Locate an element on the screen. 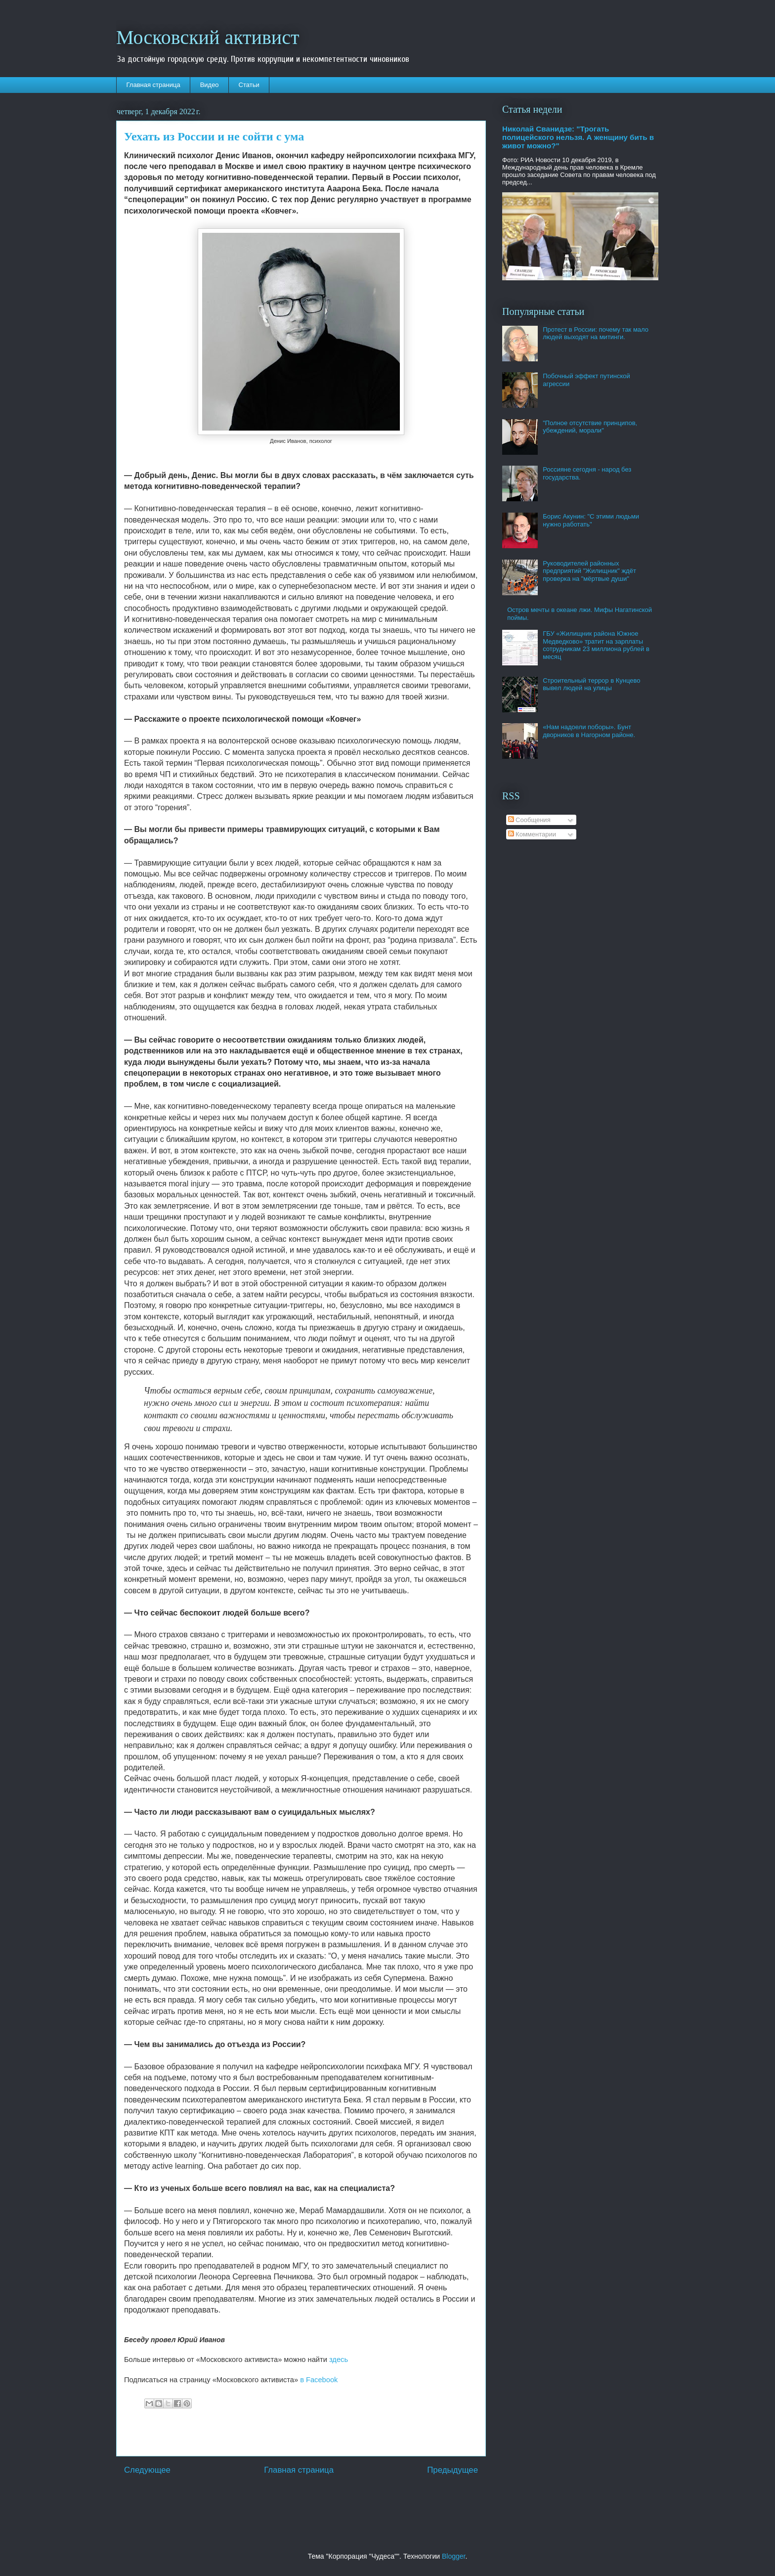 The image size is (775, 2576). «Нам надоели поборы». Бунт дворников в Нагорном районе. is located at coordinates (589, 731).